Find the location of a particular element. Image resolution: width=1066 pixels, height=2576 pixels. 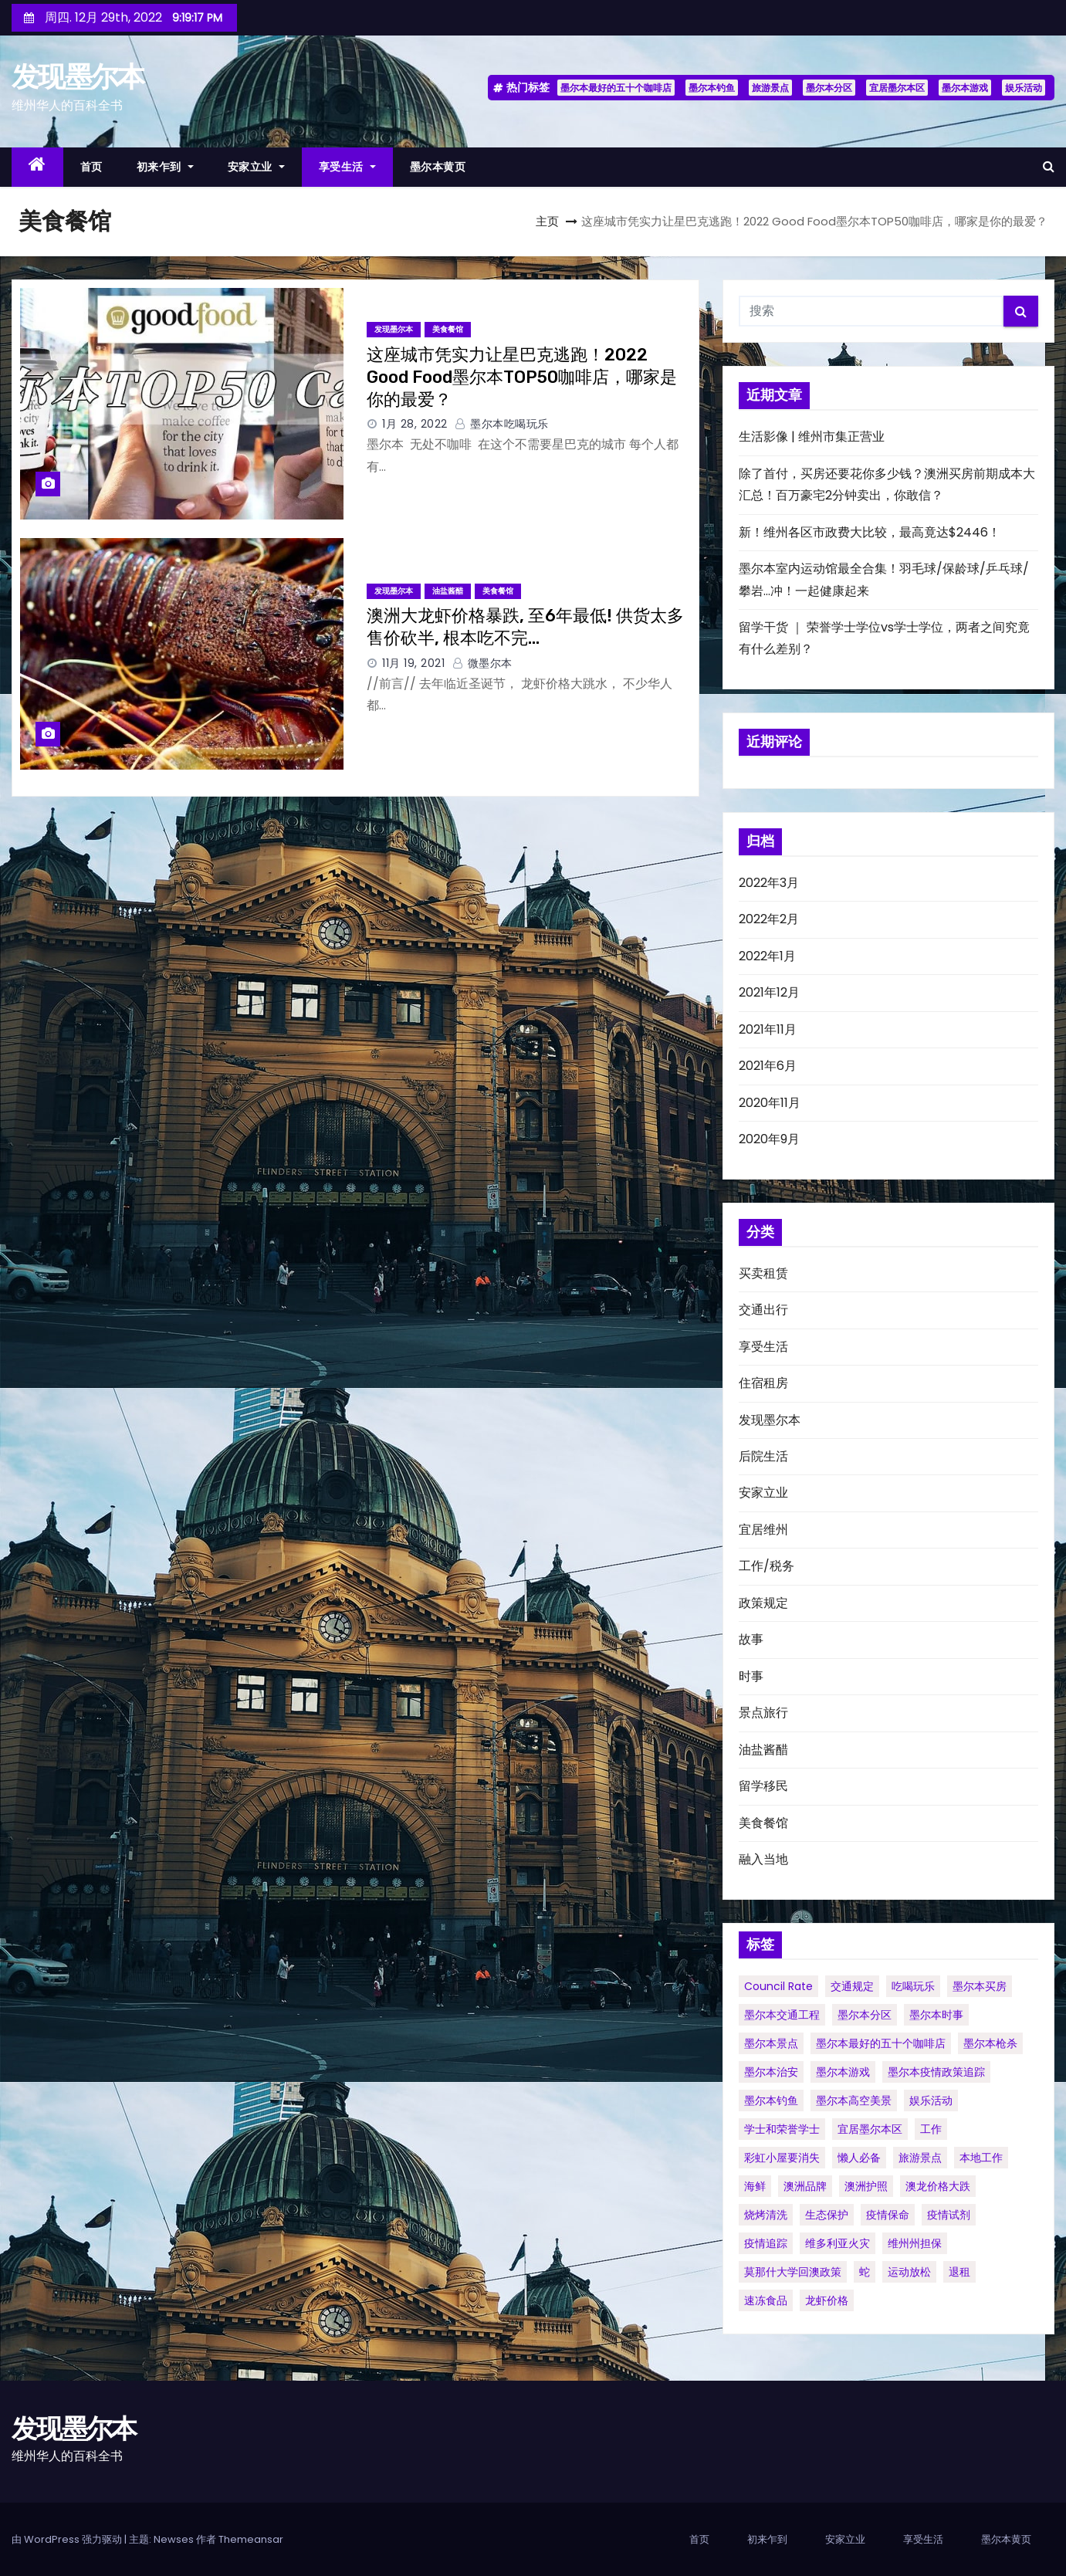

莫那什大学回澳政策 [莫那什大学回澳政策 (1个项目)] is located at coordinates (792, 2272).